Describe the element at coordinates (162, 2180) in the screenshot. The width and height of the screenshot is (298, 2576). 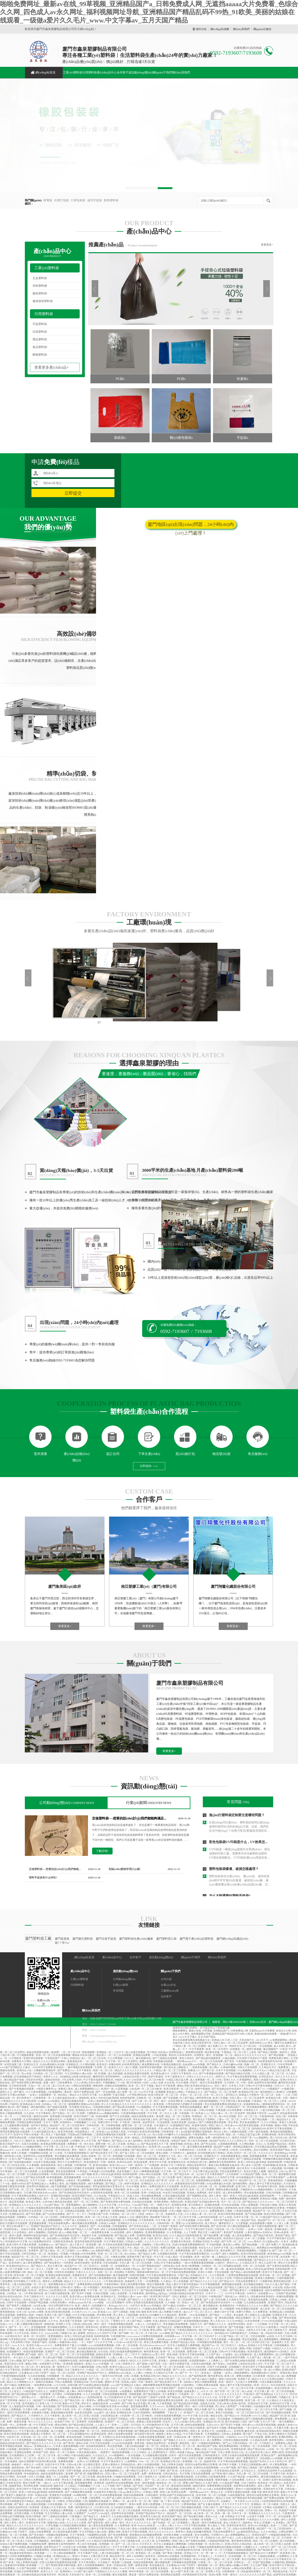
I see `国产第3页` at that location.